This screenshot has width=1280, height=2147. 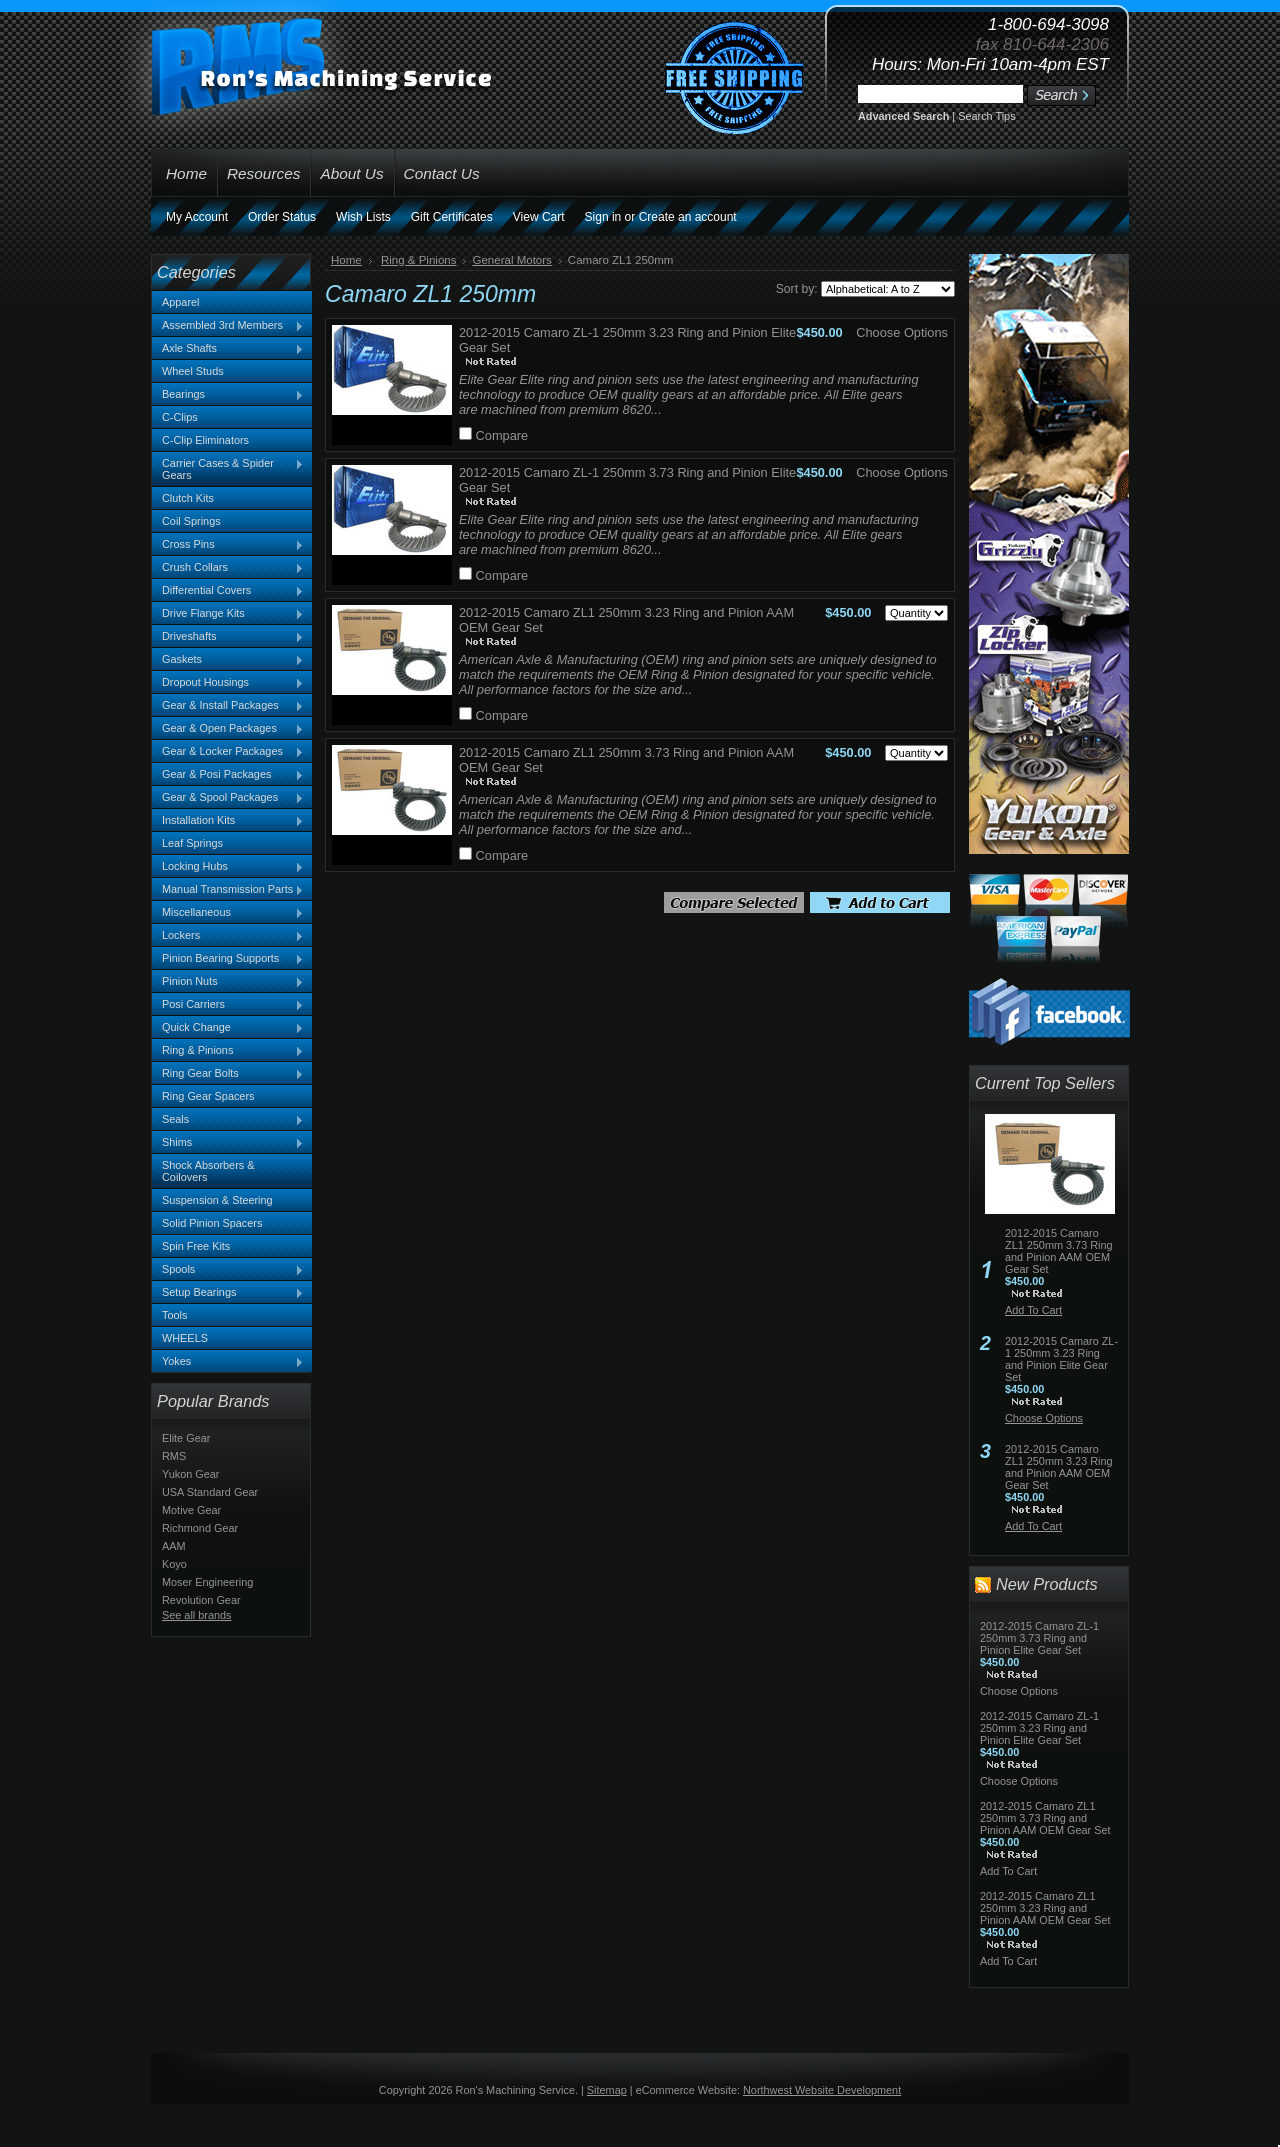 I want to click on 2012-2015 Camaro ZL1 250mm 3.23 Ring and Pinion AAM OEM Gear Set, so click(x=1059, y=1467).